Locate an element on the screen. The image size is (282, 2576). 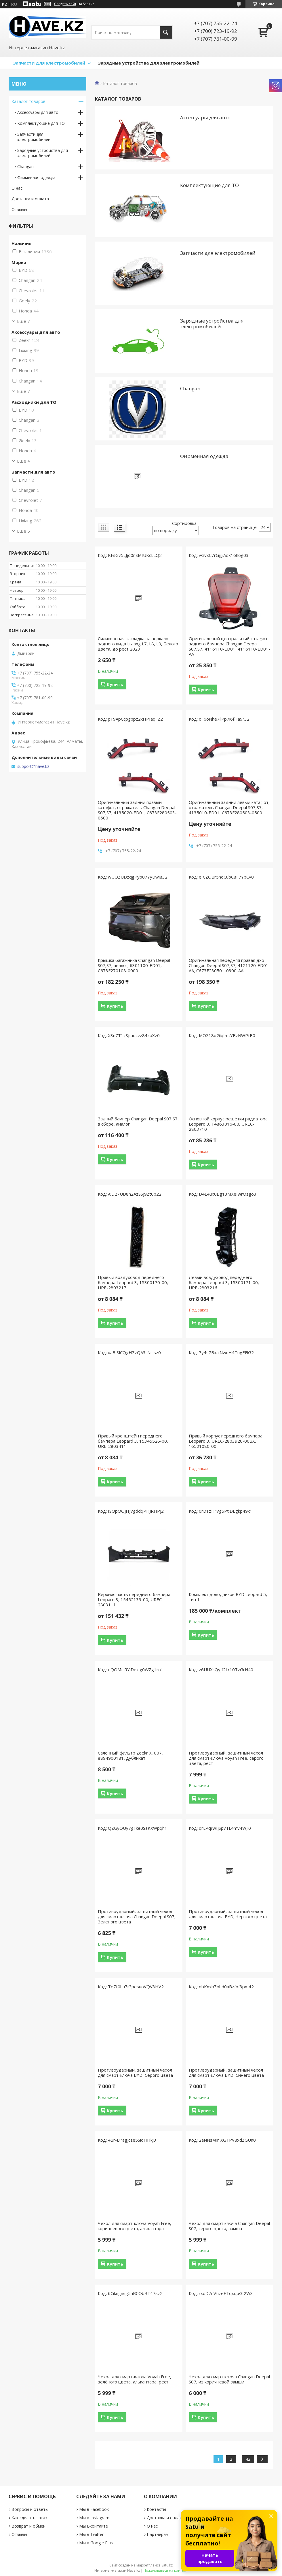
Отзывы is located at coordinates (19, 209).